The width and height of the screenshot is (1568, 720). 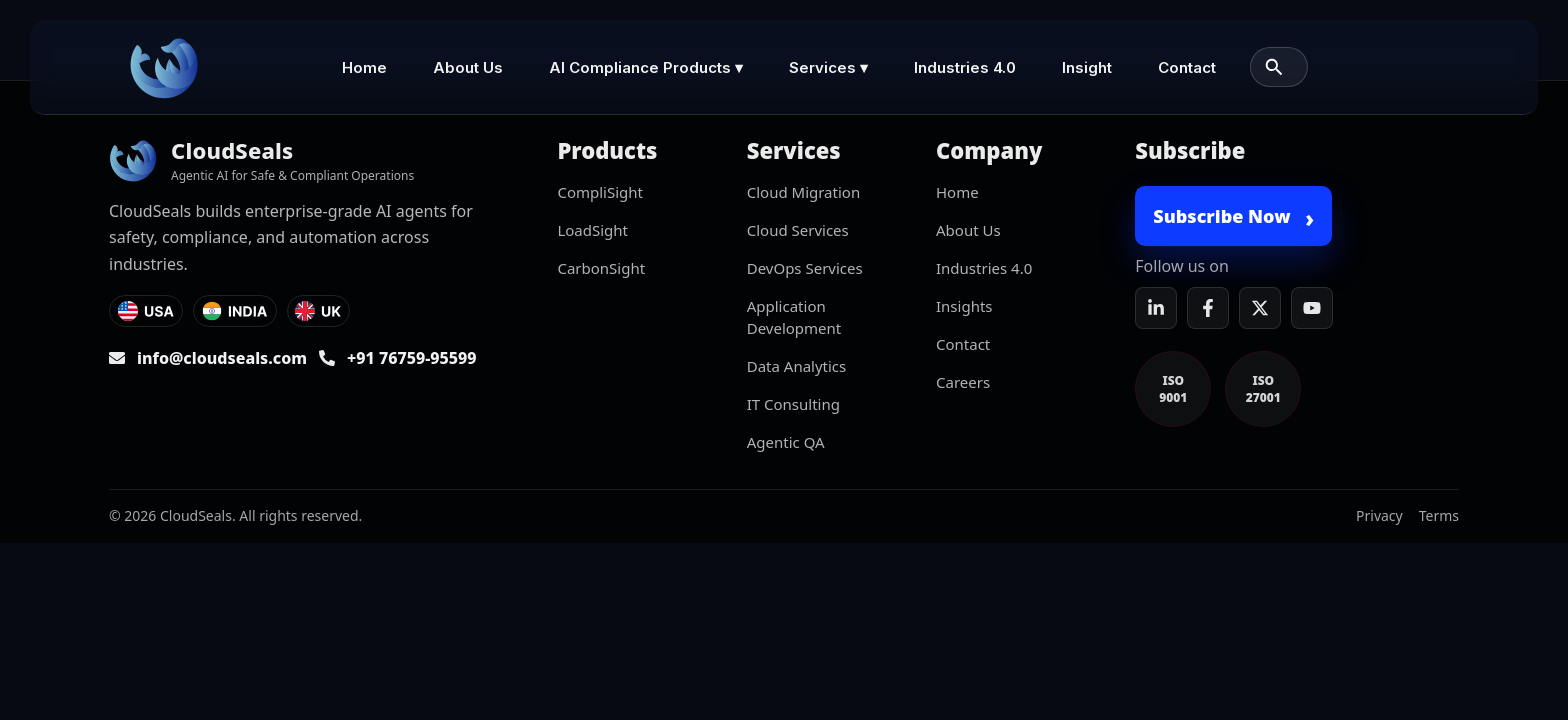 What do you see at coordinates (412, 358) in the screenshot?
I see `+91 76759-95599` at bounding box center [412, 358].